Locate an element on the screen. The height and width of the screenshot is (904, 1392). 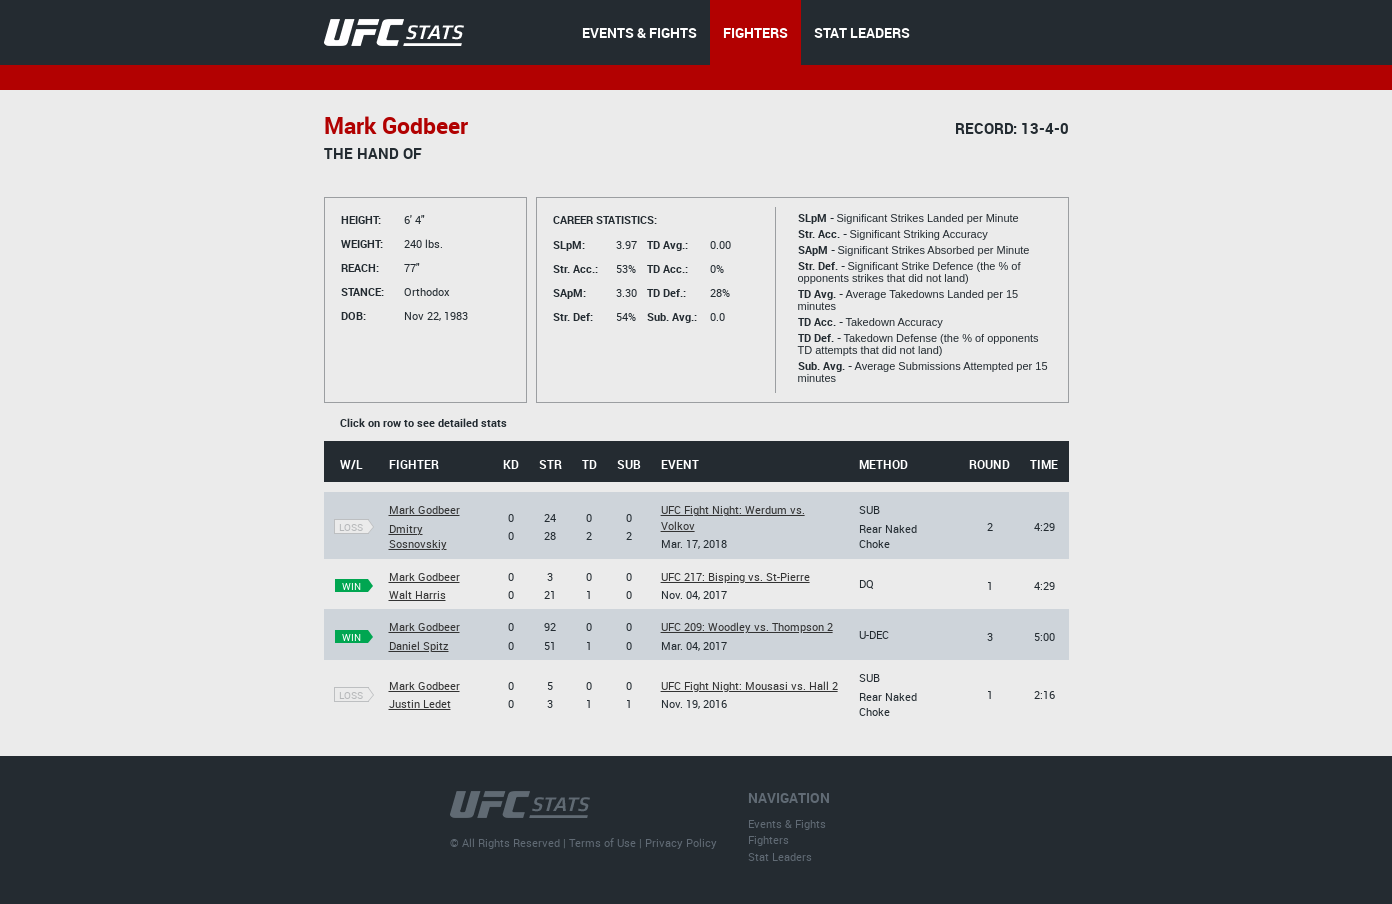
UFC 217: Bisping vs. St-Pierre is located at coordinates (735, 576).